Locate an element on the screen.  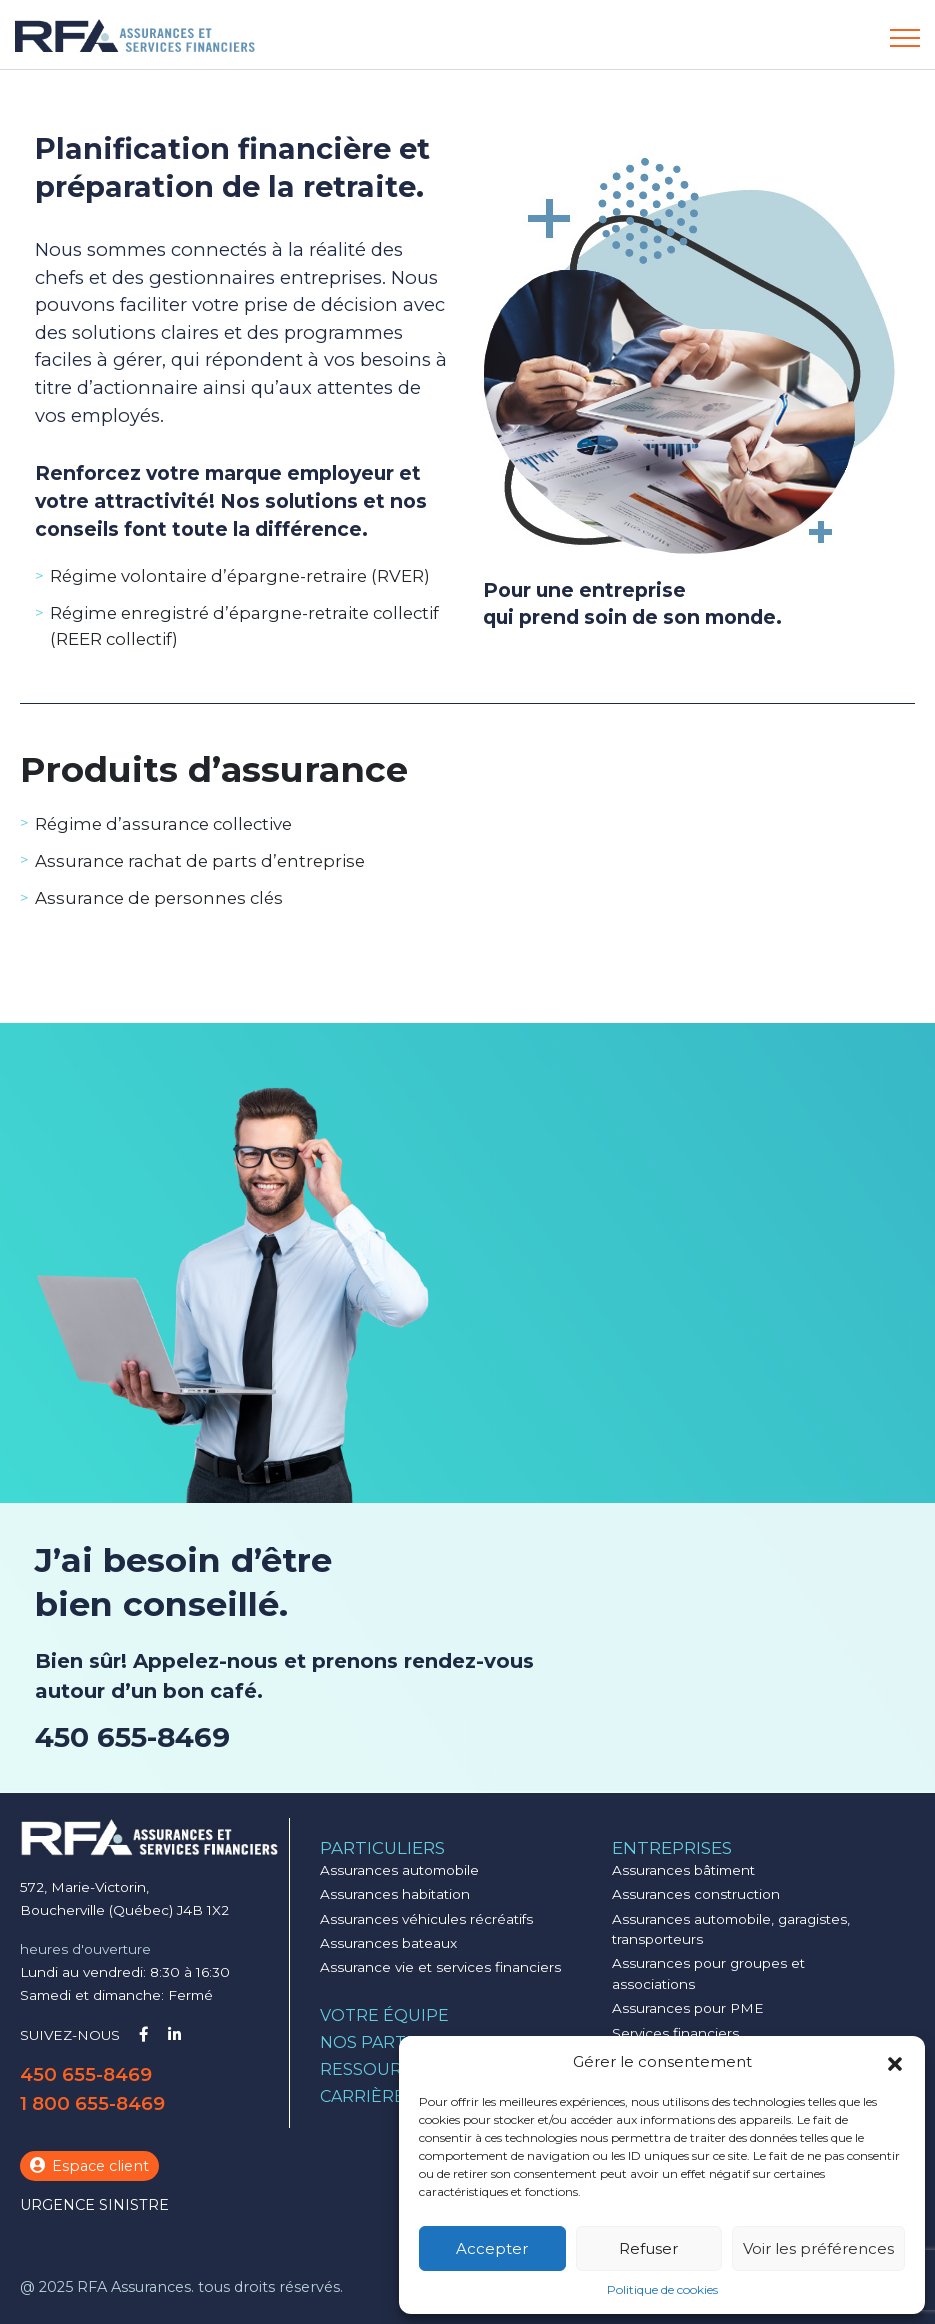
Services financiers is located at coordinates (675, 2033).